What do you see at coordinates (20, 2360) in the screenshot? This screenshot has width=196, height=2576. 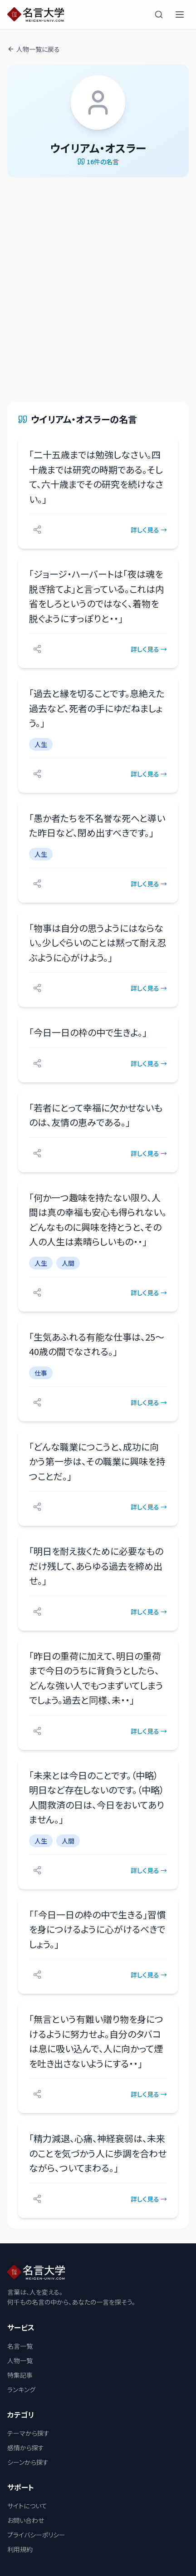 I see `人物一覧` at bounding box center [20, 2360].